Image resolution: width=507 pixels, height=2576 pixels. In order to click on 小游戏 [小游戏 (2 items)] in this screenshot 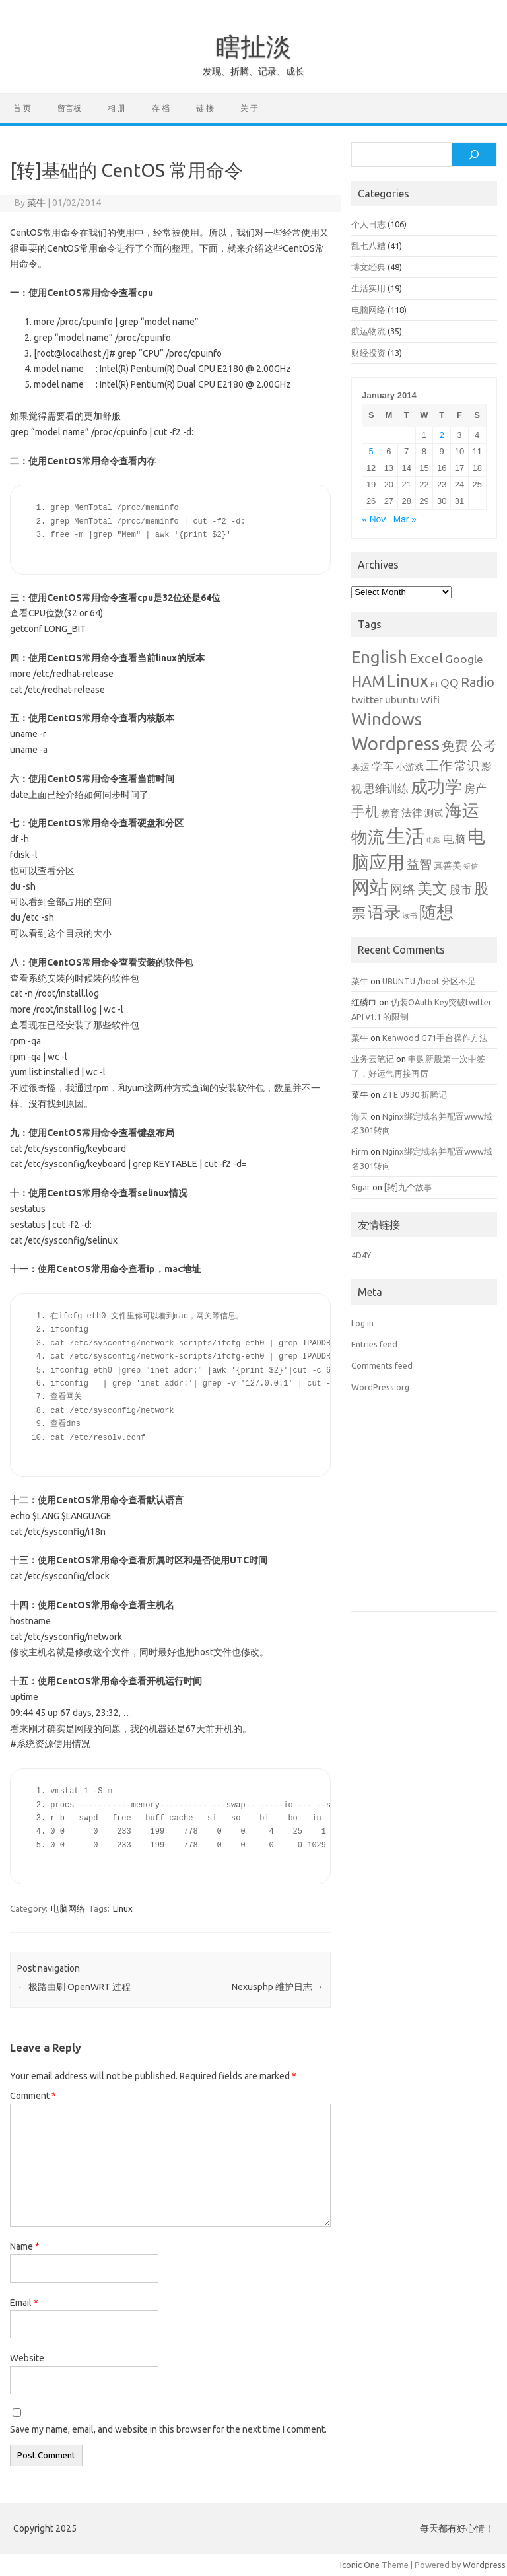, I will do `click(410, 767)`.